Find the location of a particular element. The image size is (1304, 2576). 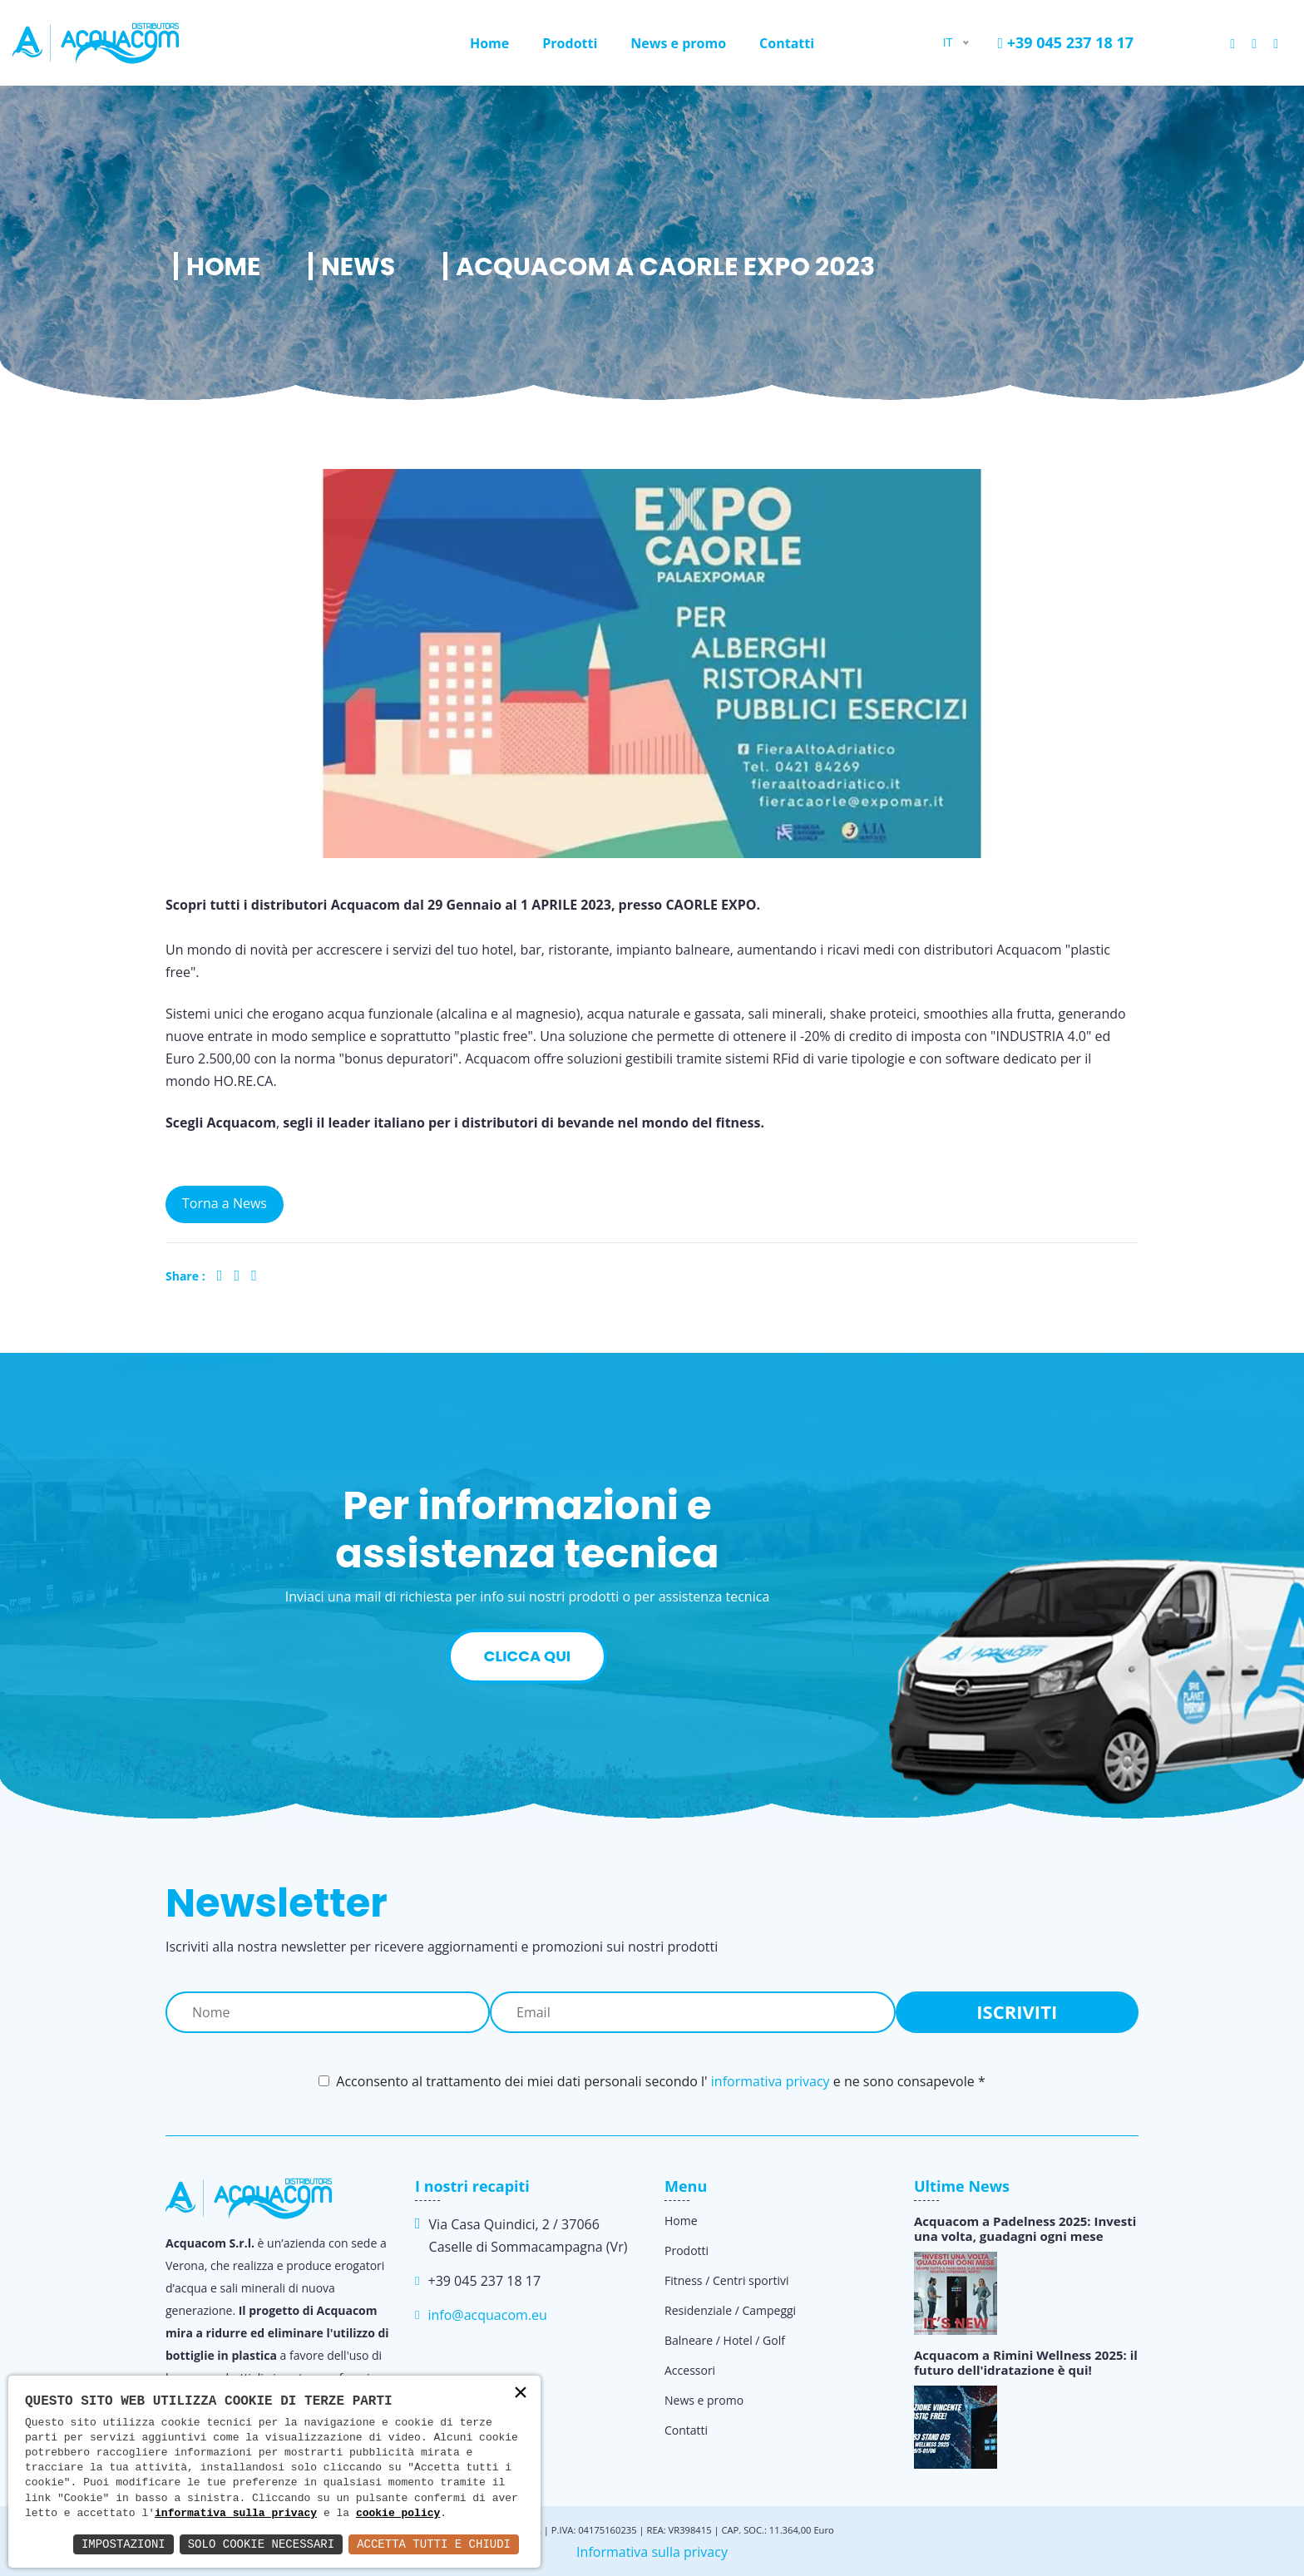

Prodotti is located at coordinates (569, 43).